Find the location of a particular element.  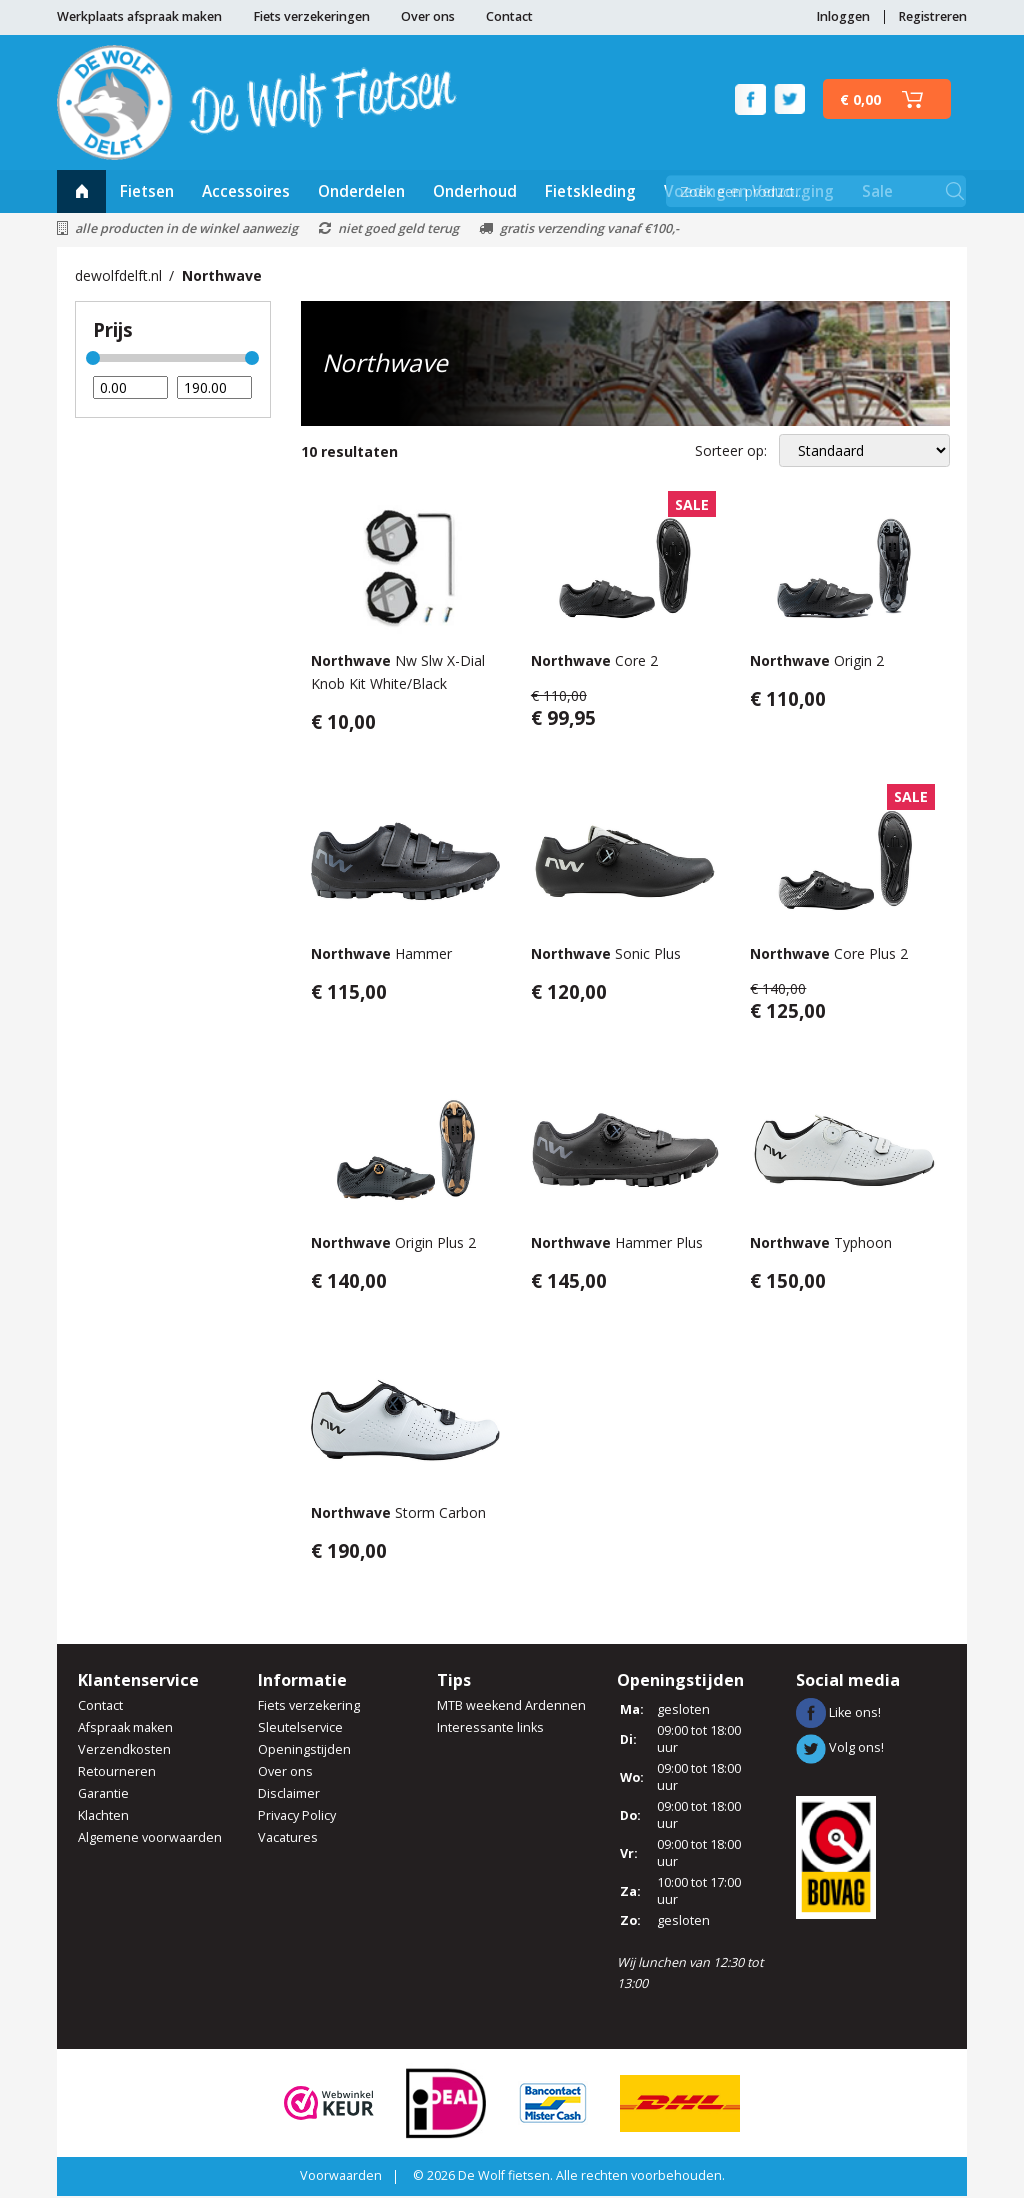

Klachten is located at coordinates (103, 1817).